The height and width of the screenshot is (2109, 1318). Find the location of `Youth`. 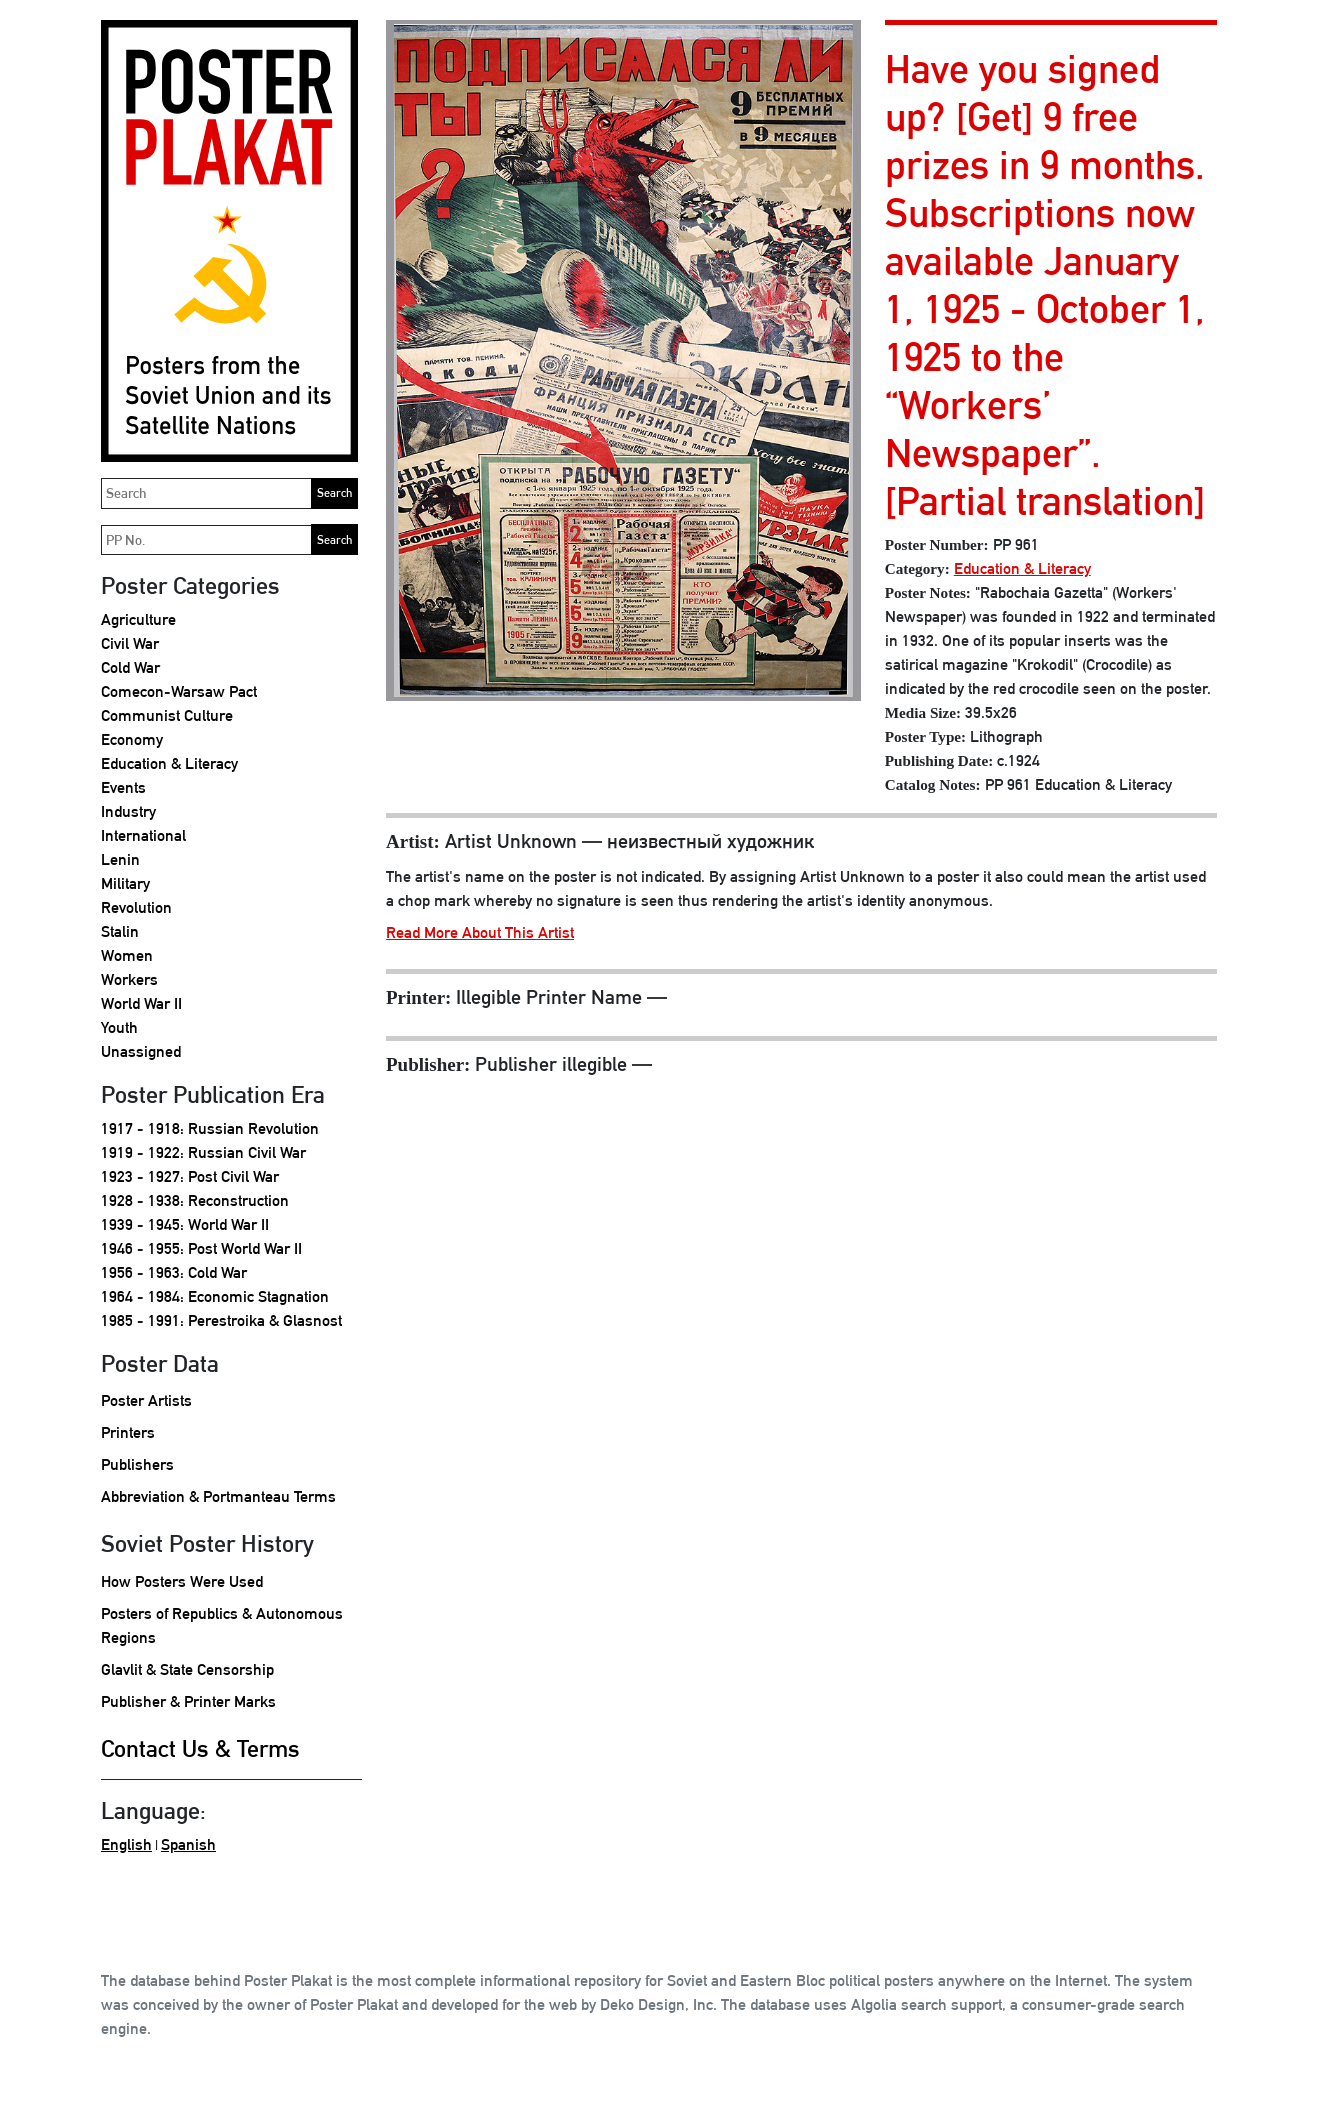

Youth is located at coordinates (119, 1027).